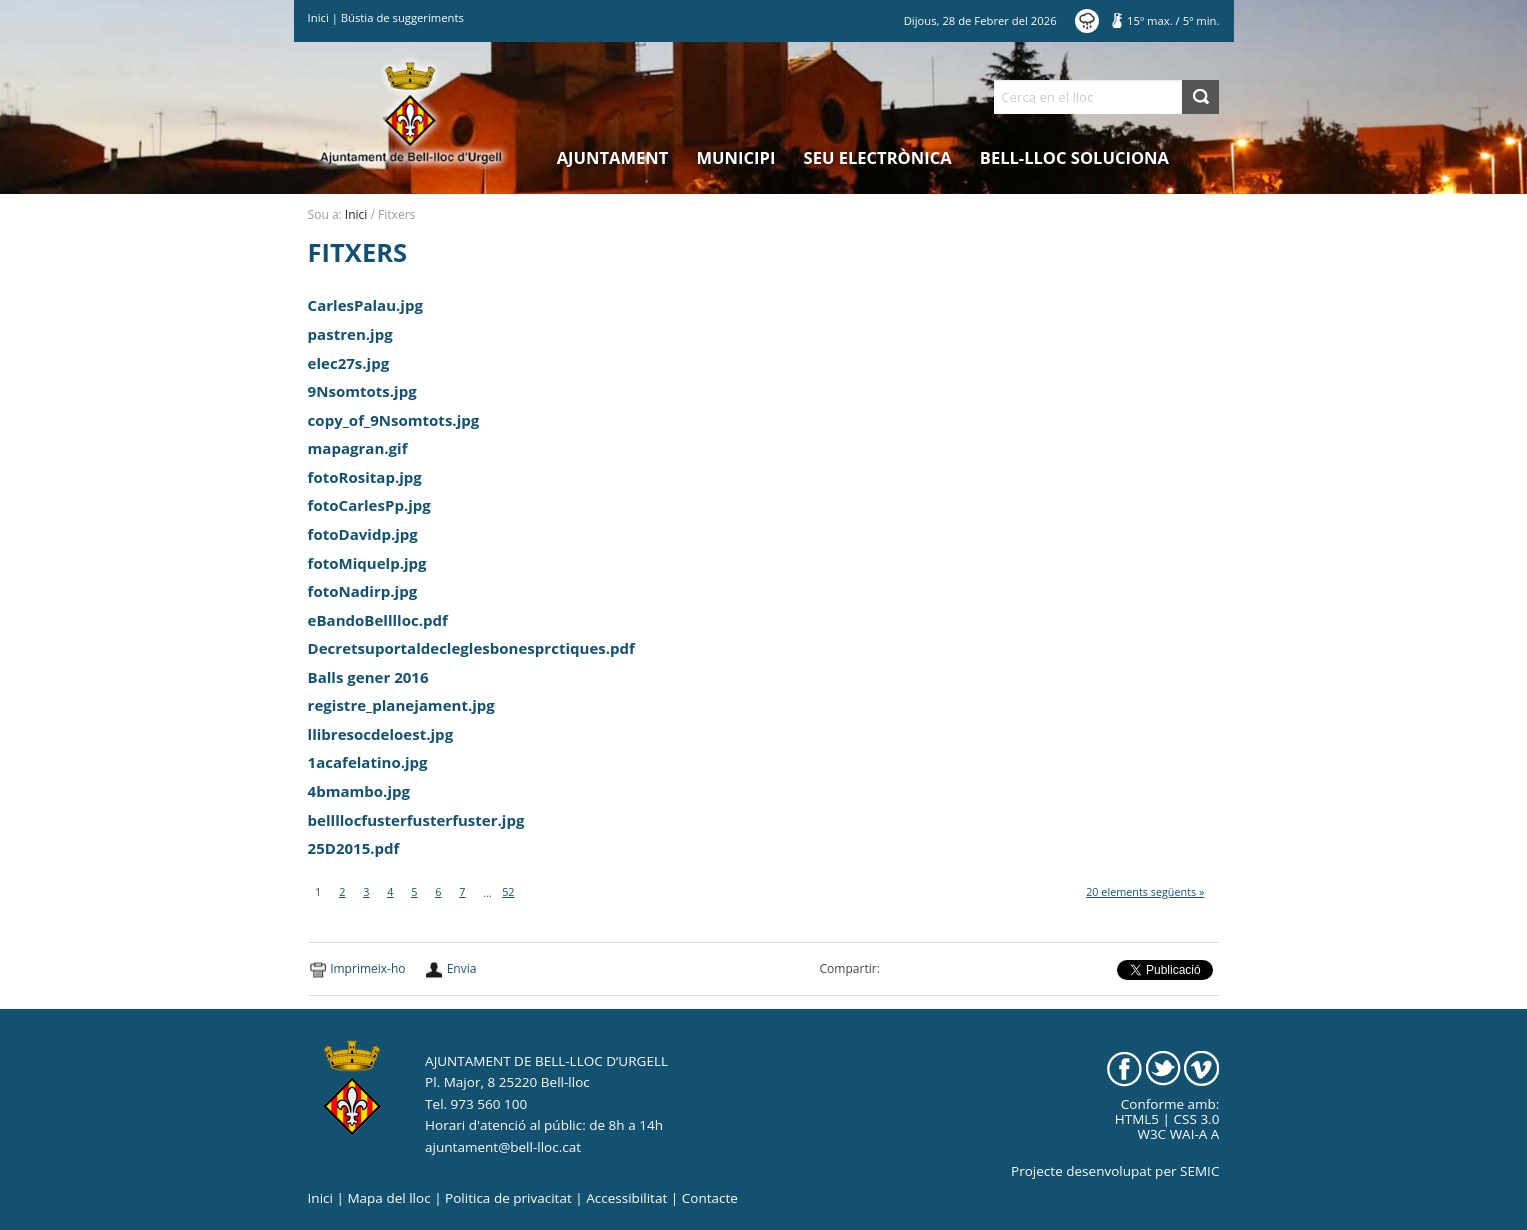 The height and width of the screenshot is (1230, 1527). What do you see at coordinates (367, 968) in the screenshot?
I see `Imprimeix-ho` at bounding box center [367, 968].